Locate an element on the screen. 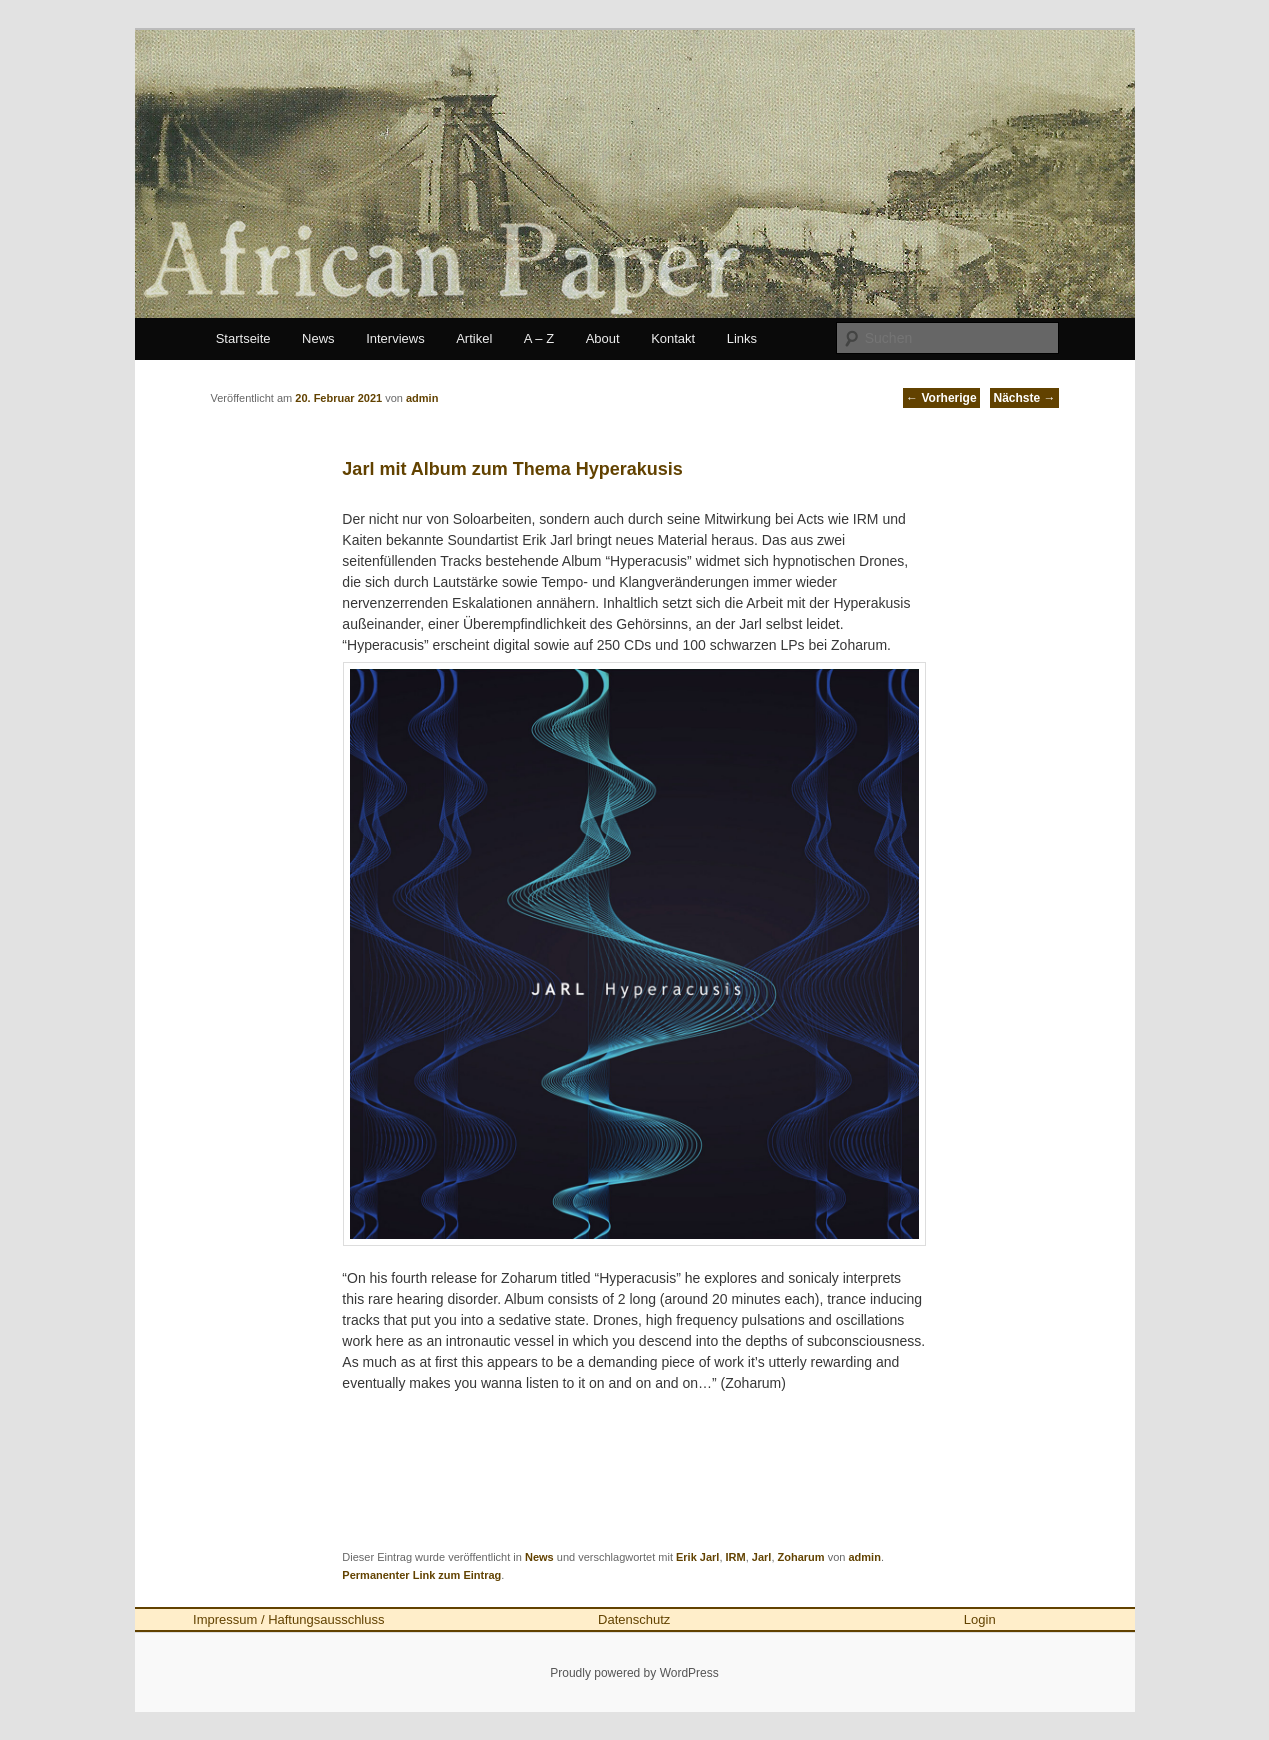 This screenshot has height=1740, width=1269. Impressum / Haftungsausschluss is located at coordinates (288, 1619).